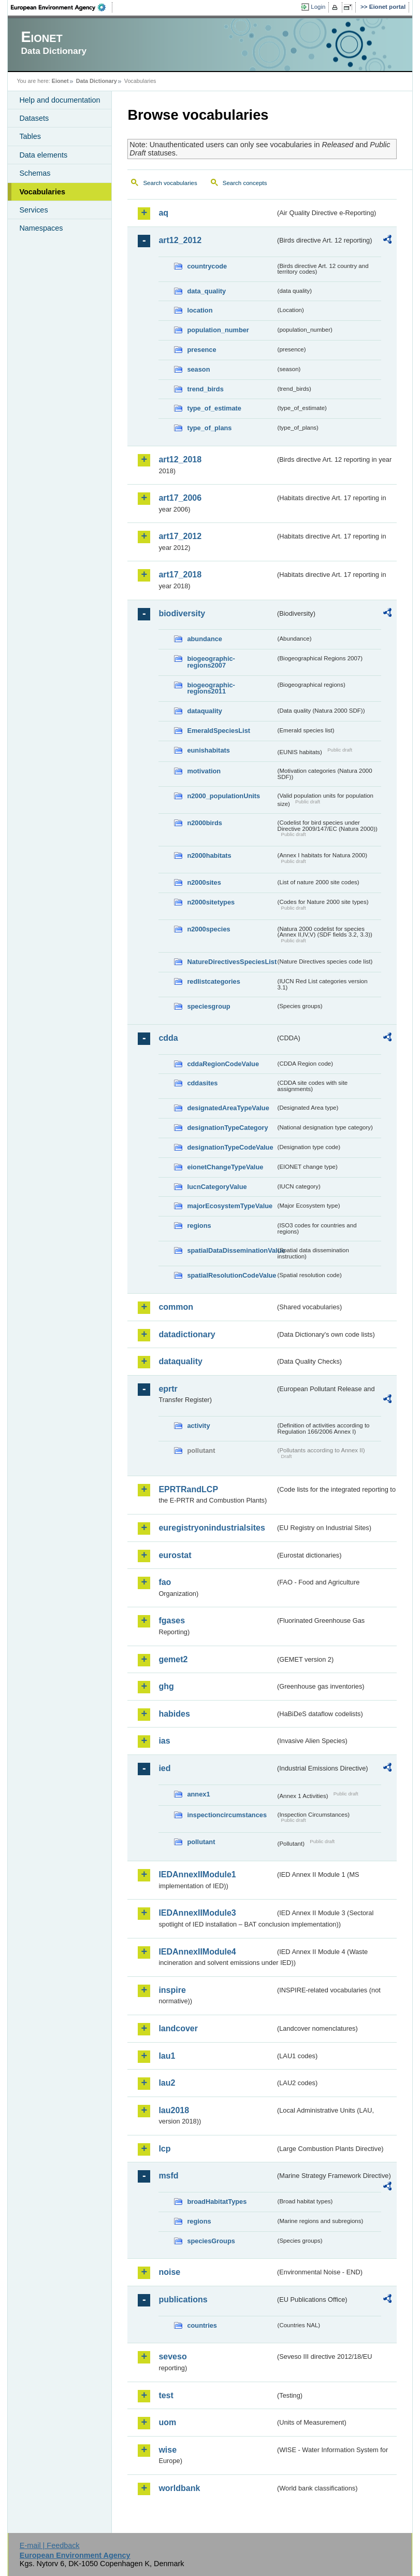  What do you see at coordinates (204, 639) in the screenshot?
I see `abundance` at bounding box center [204, 639].